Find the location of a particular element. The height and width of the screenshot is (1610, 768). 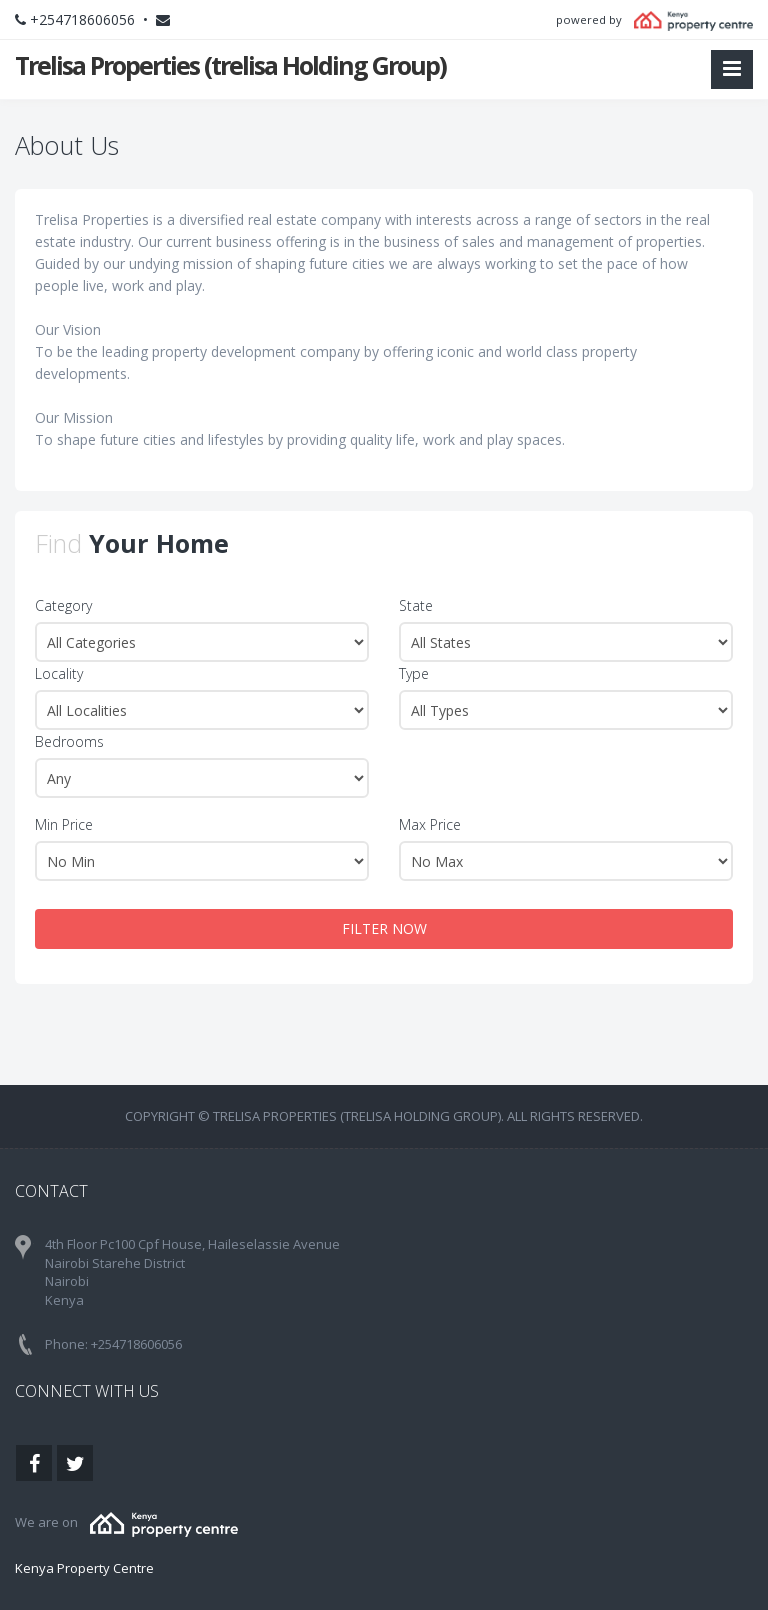

Kenya Property Centre is located at coordinates (84, 1568).